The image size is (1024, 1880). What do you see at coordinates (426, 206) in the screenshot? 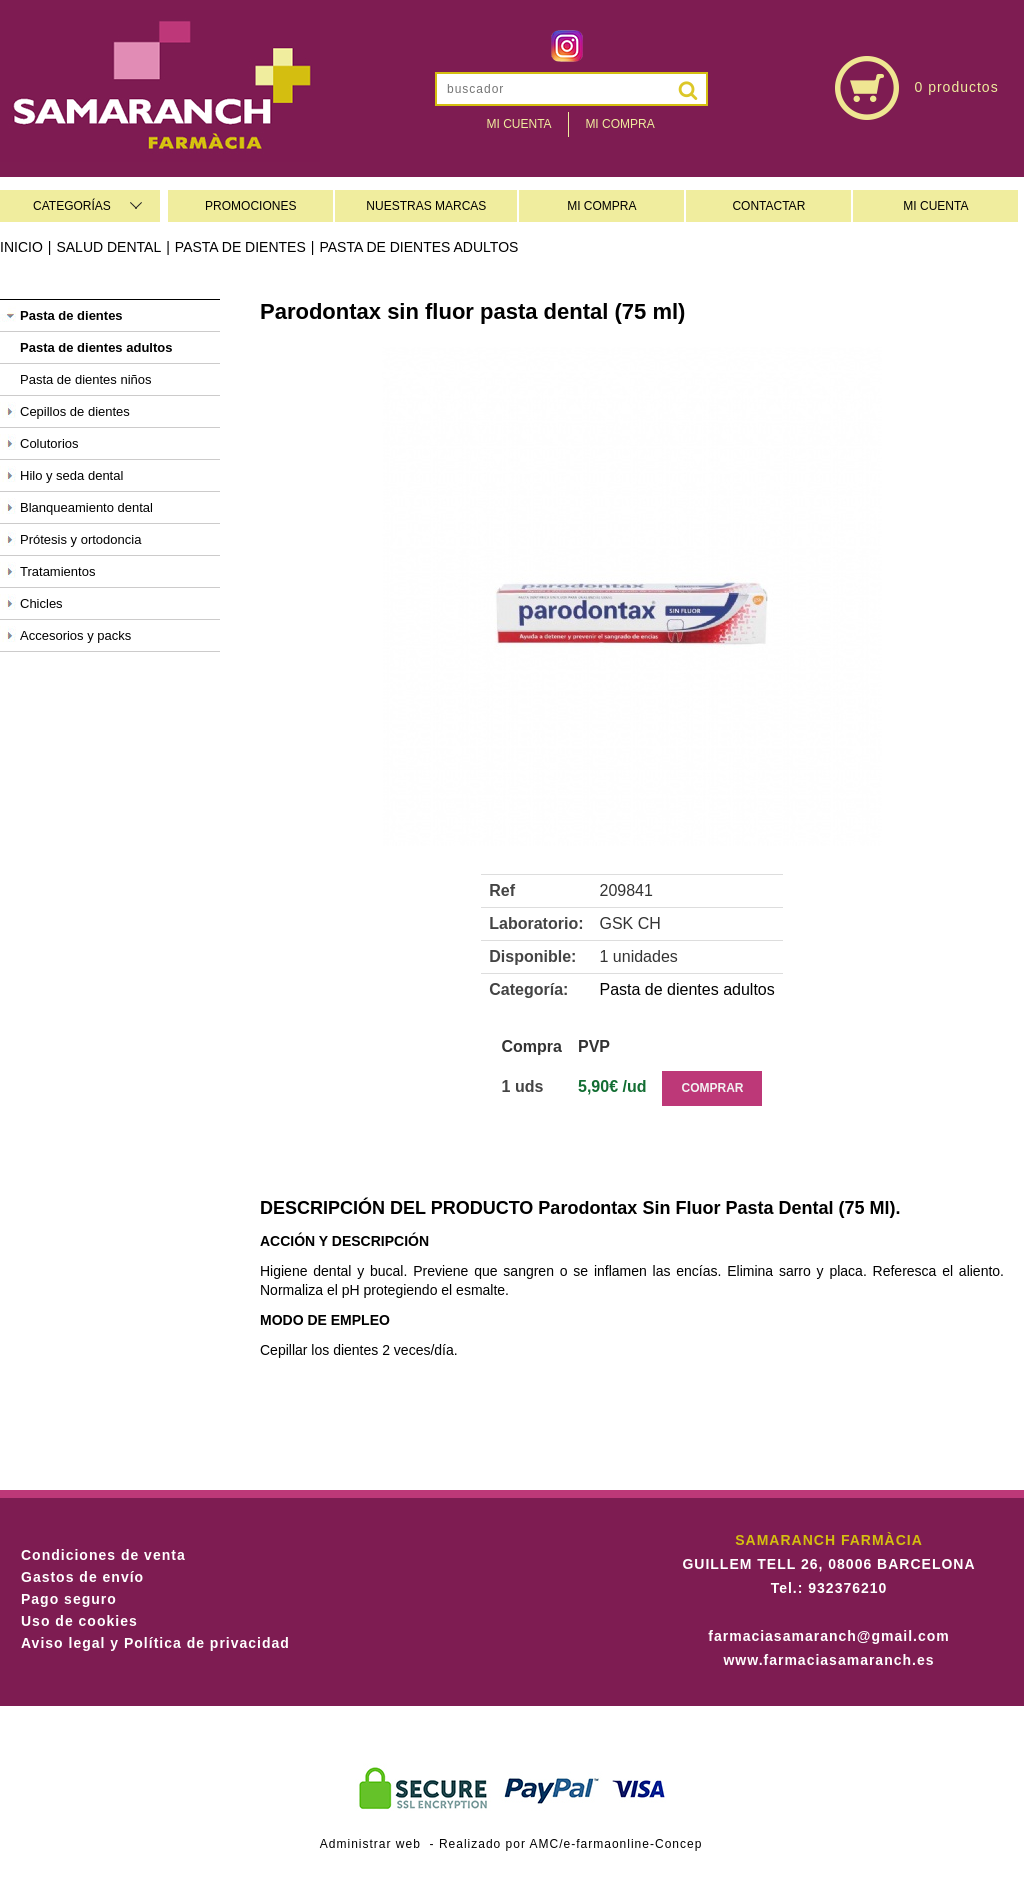
I see `NUESTRAS MARCAS` at bounding box center [426, 206].